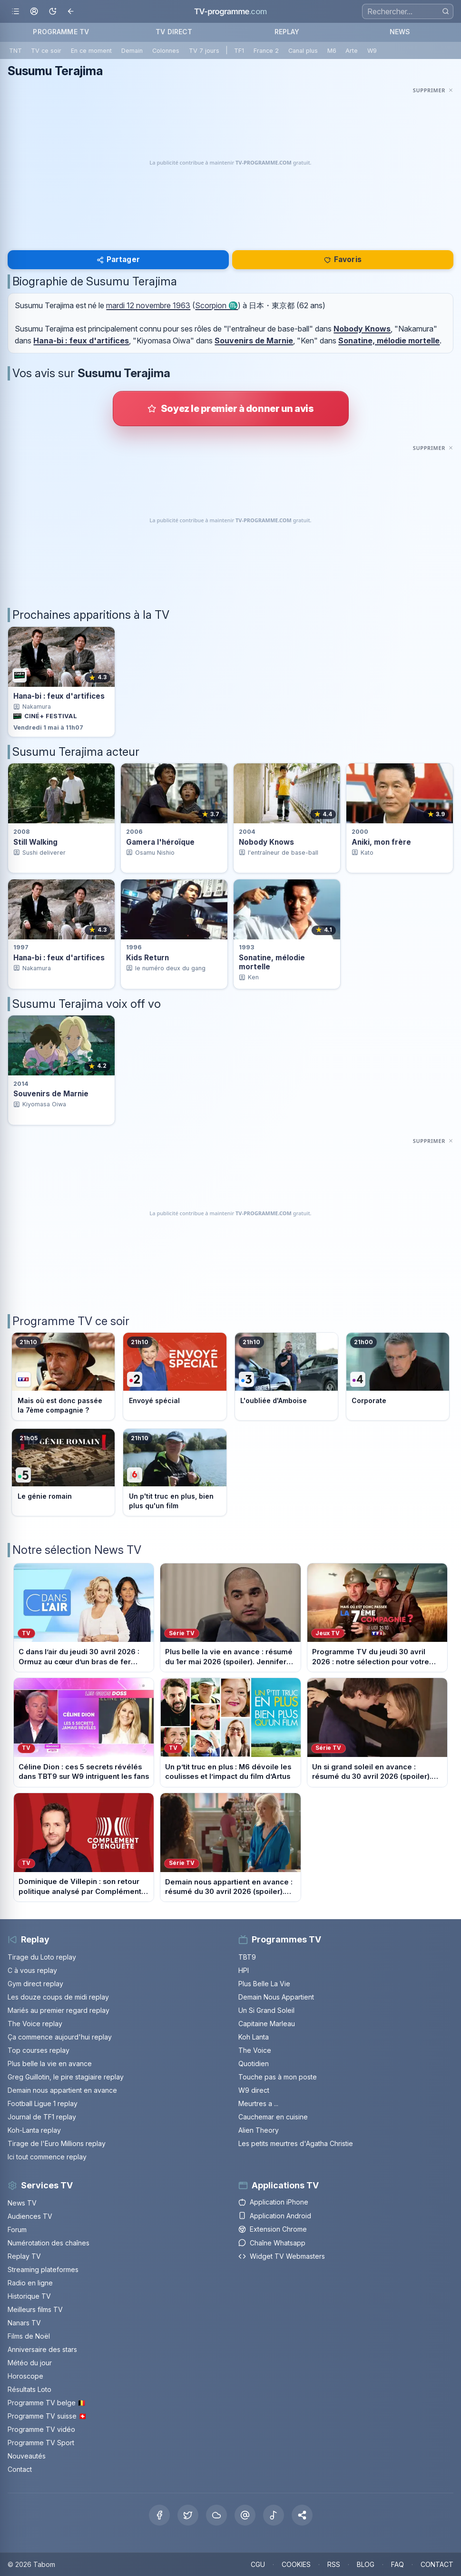 This screenshot has height=2576, width=461. What do you see at coordinates (266, 842) in the screenshot?
I see `Nobody Knows [Voir la fiche du programme Nobody Knows]` at bounding box center [266, 842].